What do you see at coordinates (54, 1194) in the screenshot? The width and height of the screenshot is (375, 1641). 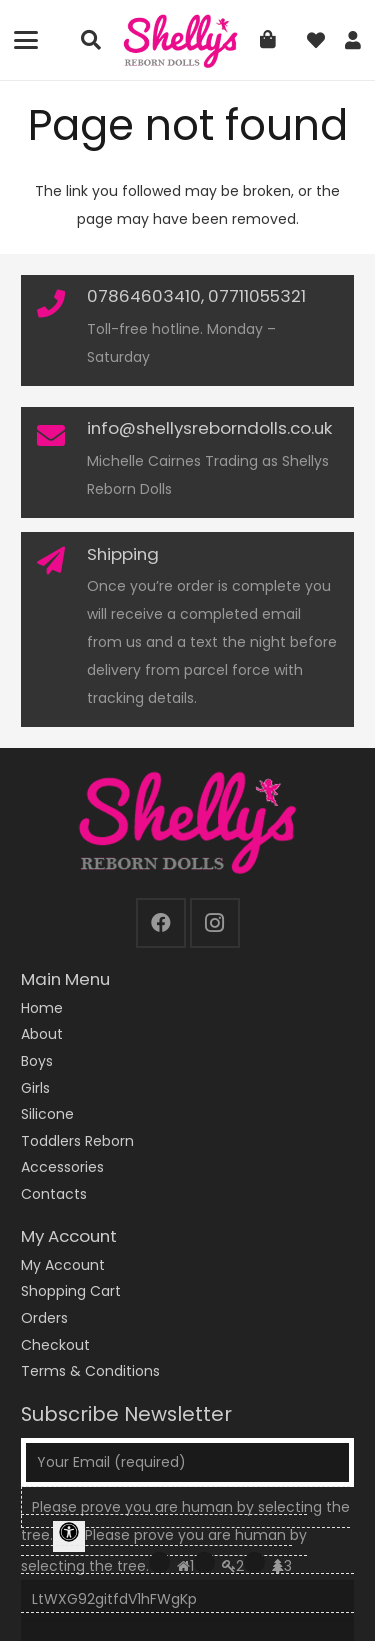 I see `Contacts` at bounding box center [54, 1194].